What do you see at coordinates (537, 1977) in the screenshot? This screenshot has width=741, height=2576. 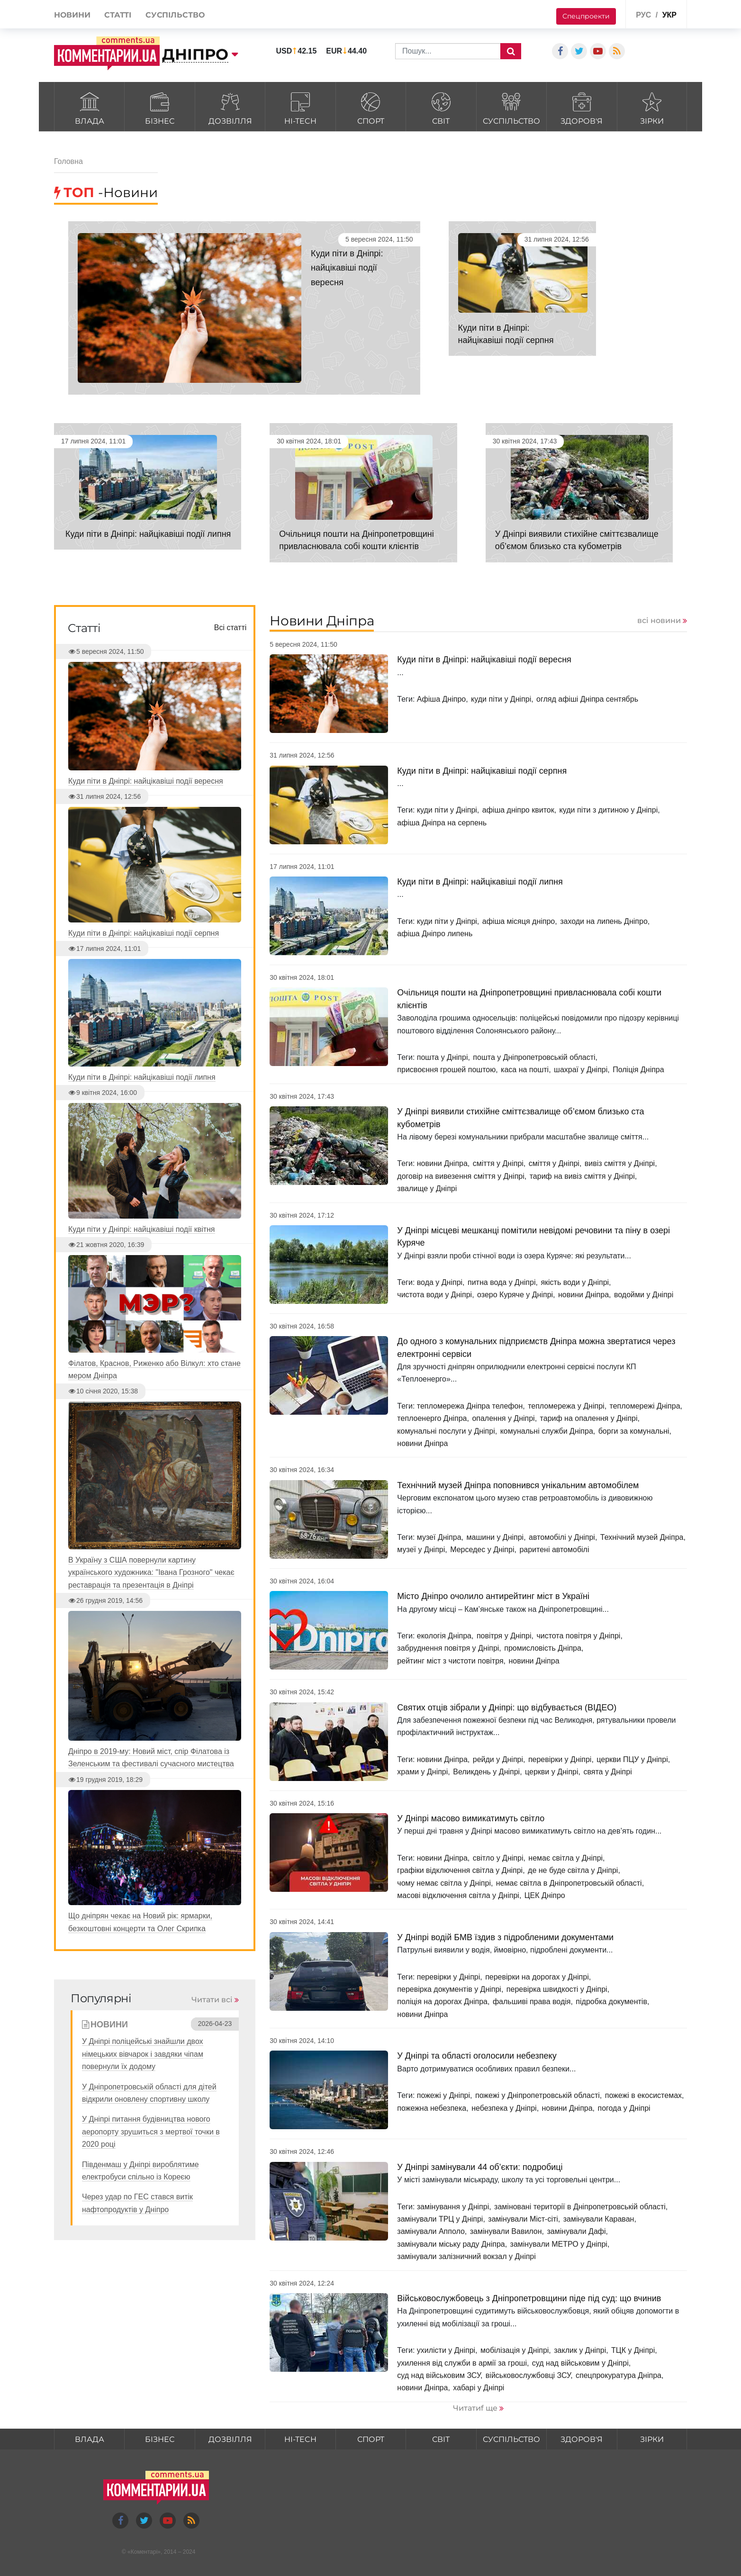 I see `перевірки на дорогах у Дніпрі` at bounding box center [537, 1977].